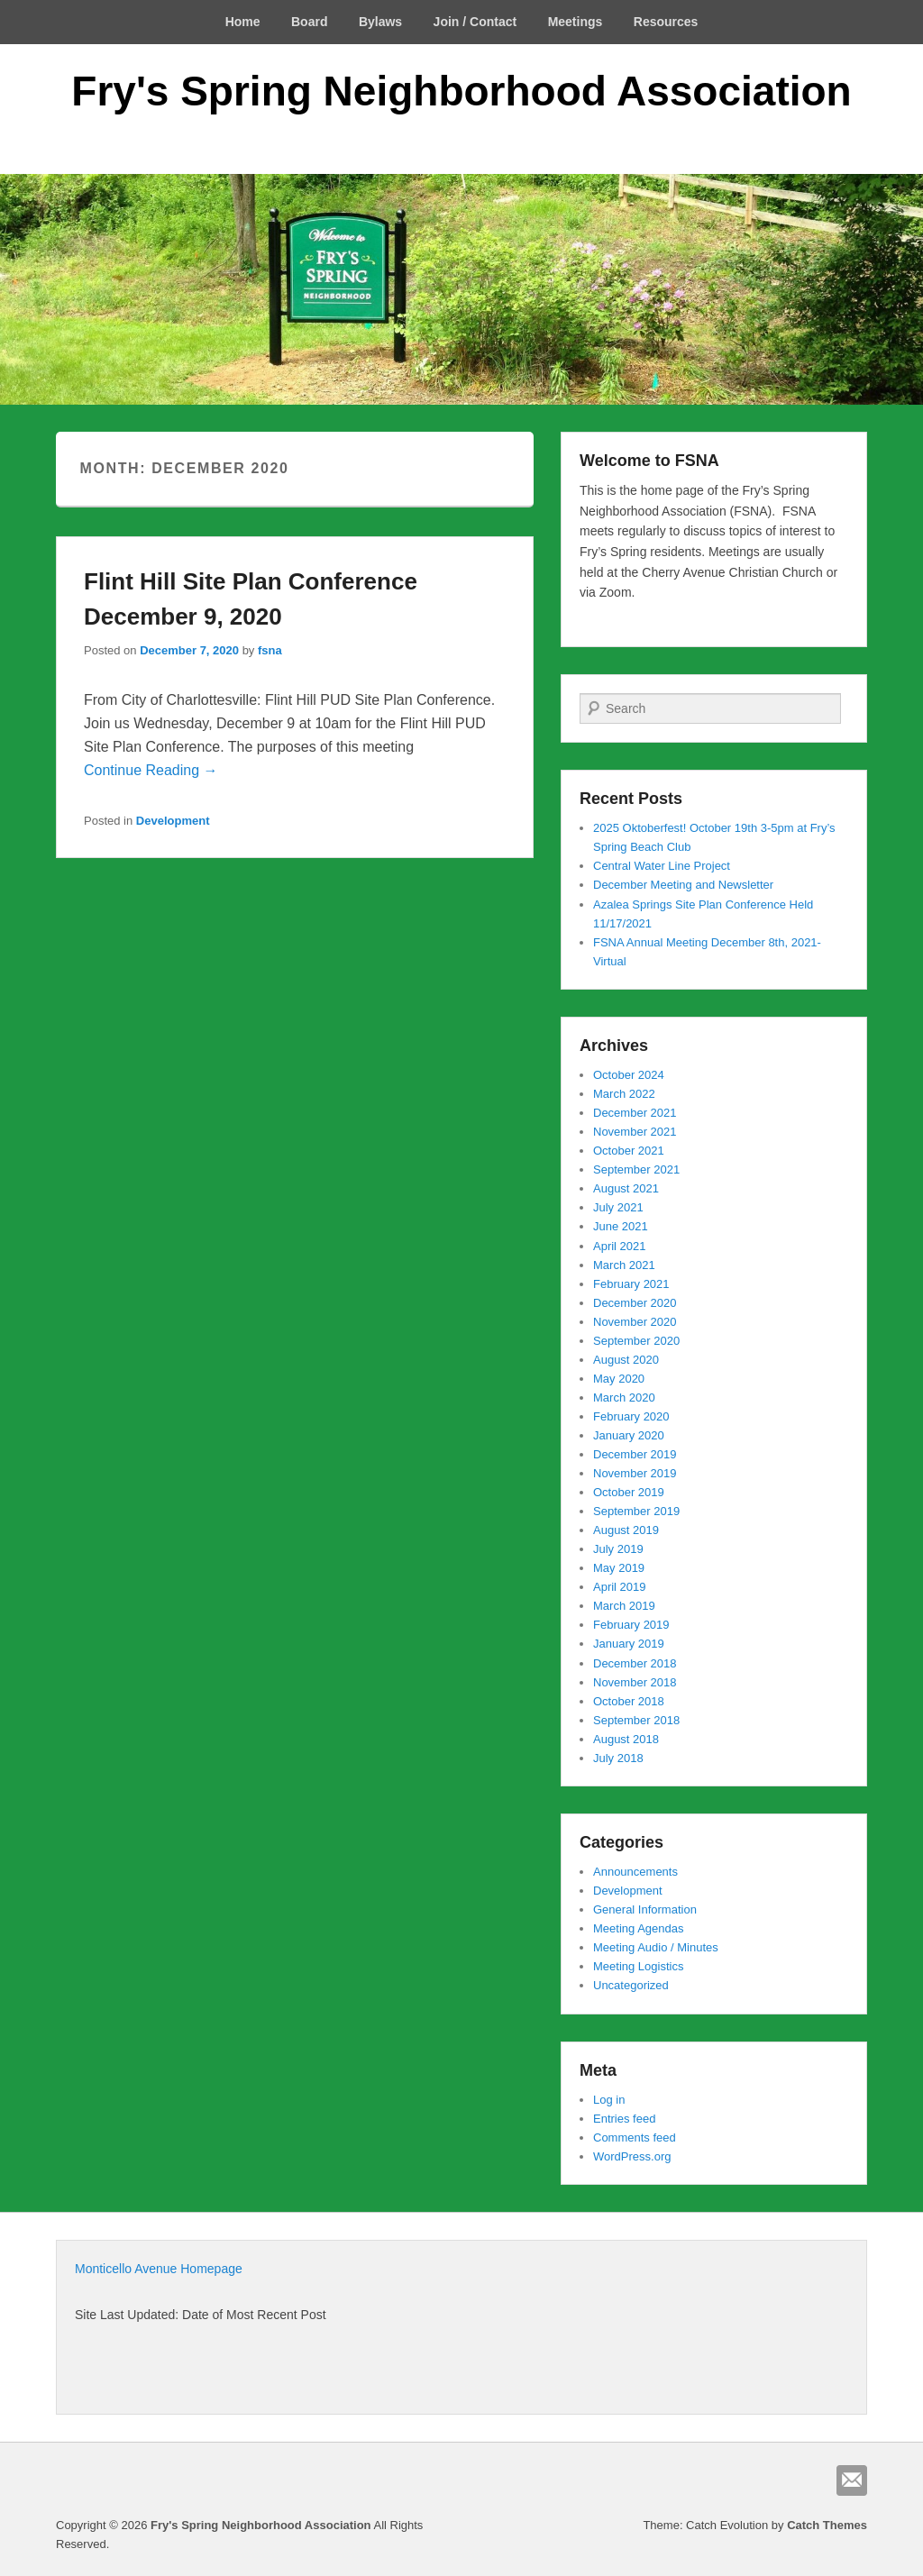  What do you see at coordinates (475, 21) in the screenshot?
I see `Join / Contact` at bounding box center [475, 21].